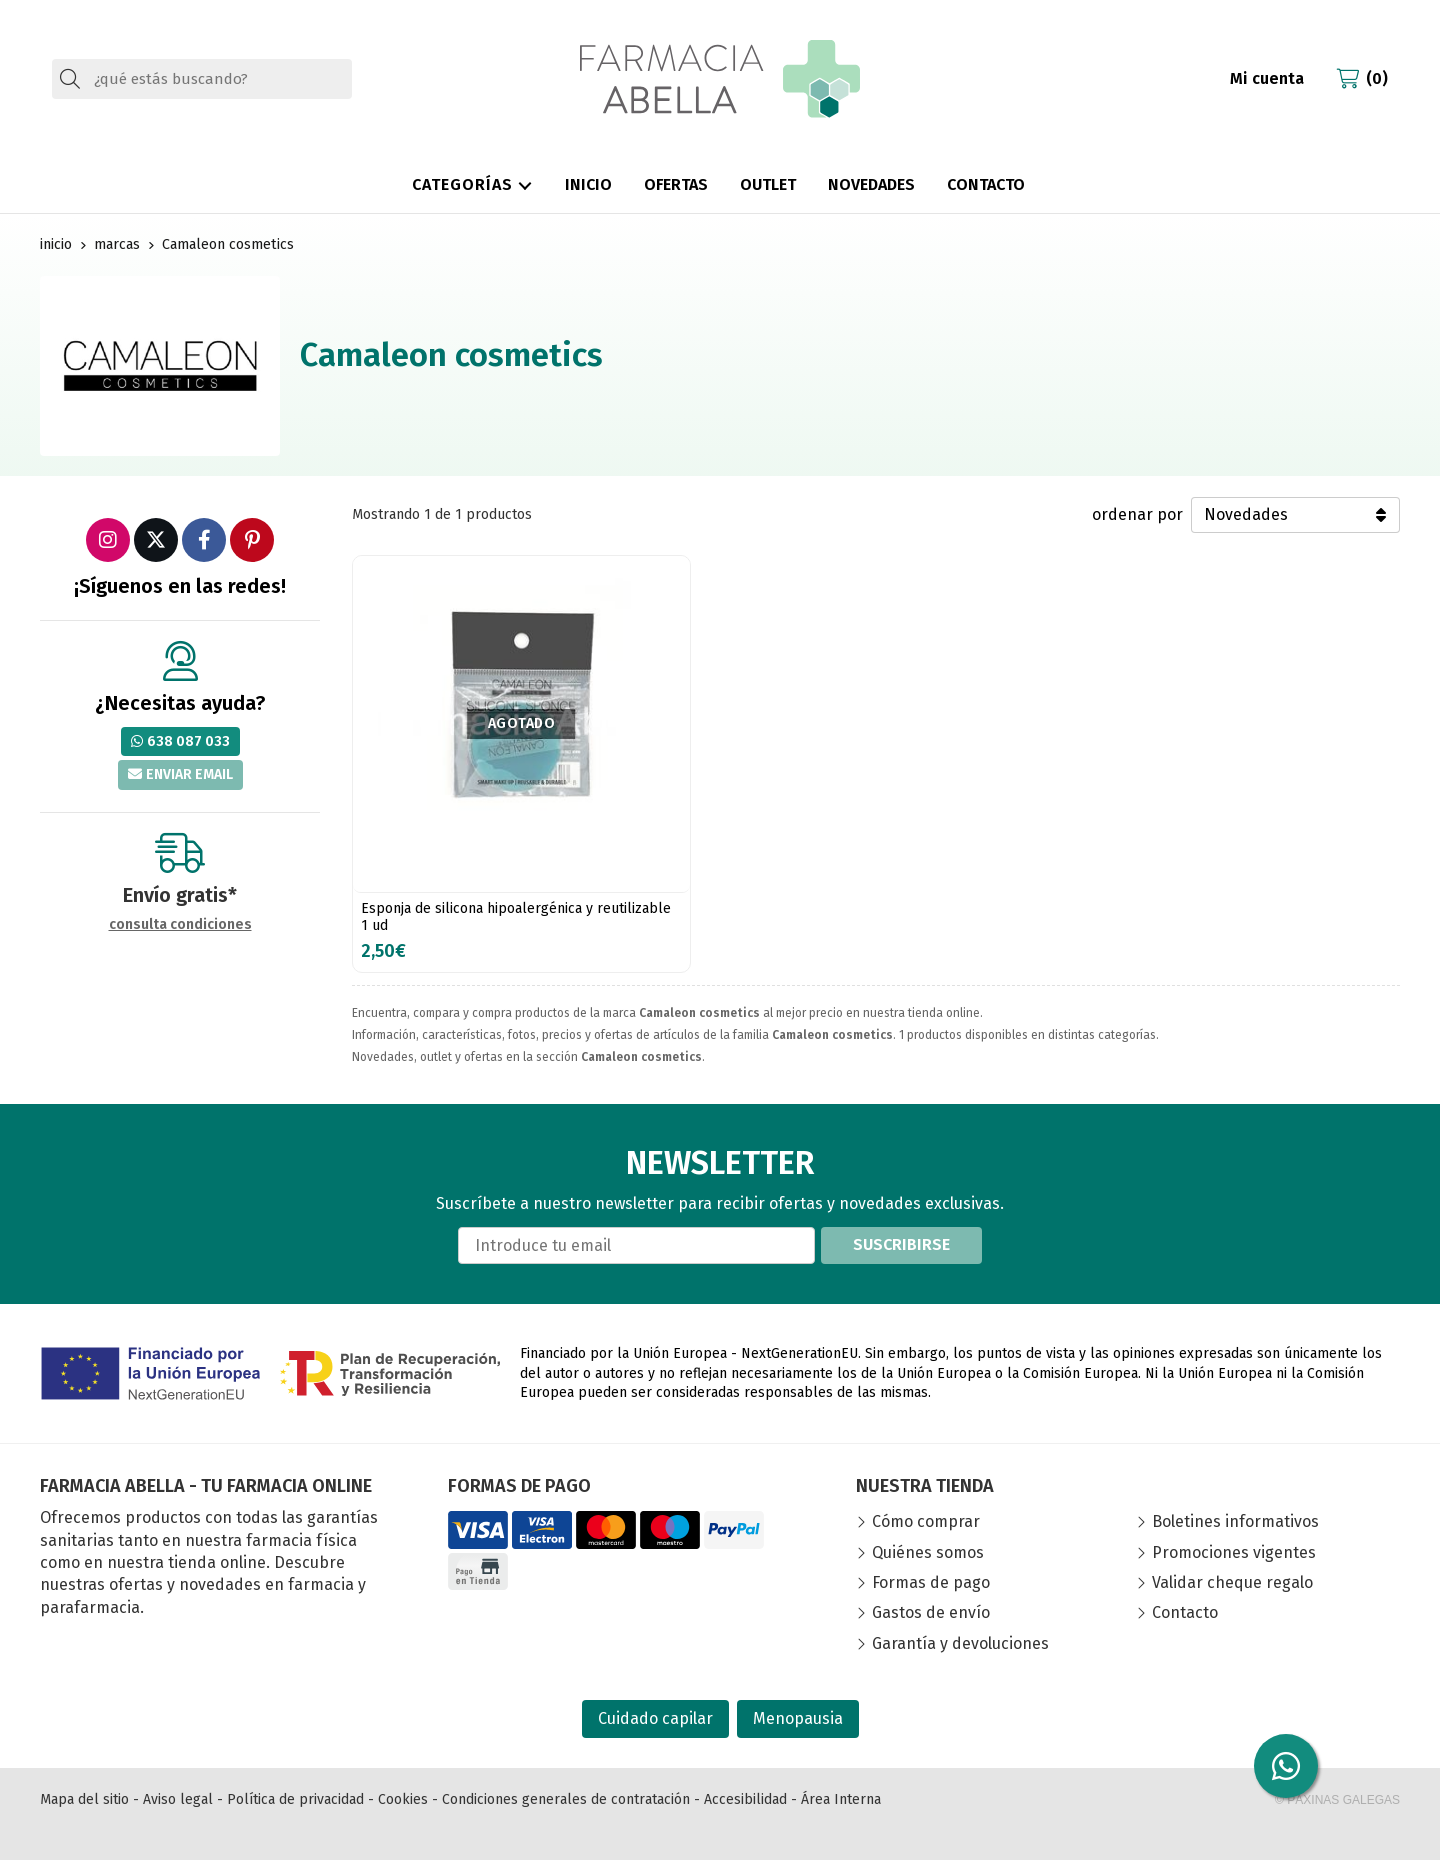 The image size is (1440, 1860). I want to click on Quiénes somos, so click(928, 1552).